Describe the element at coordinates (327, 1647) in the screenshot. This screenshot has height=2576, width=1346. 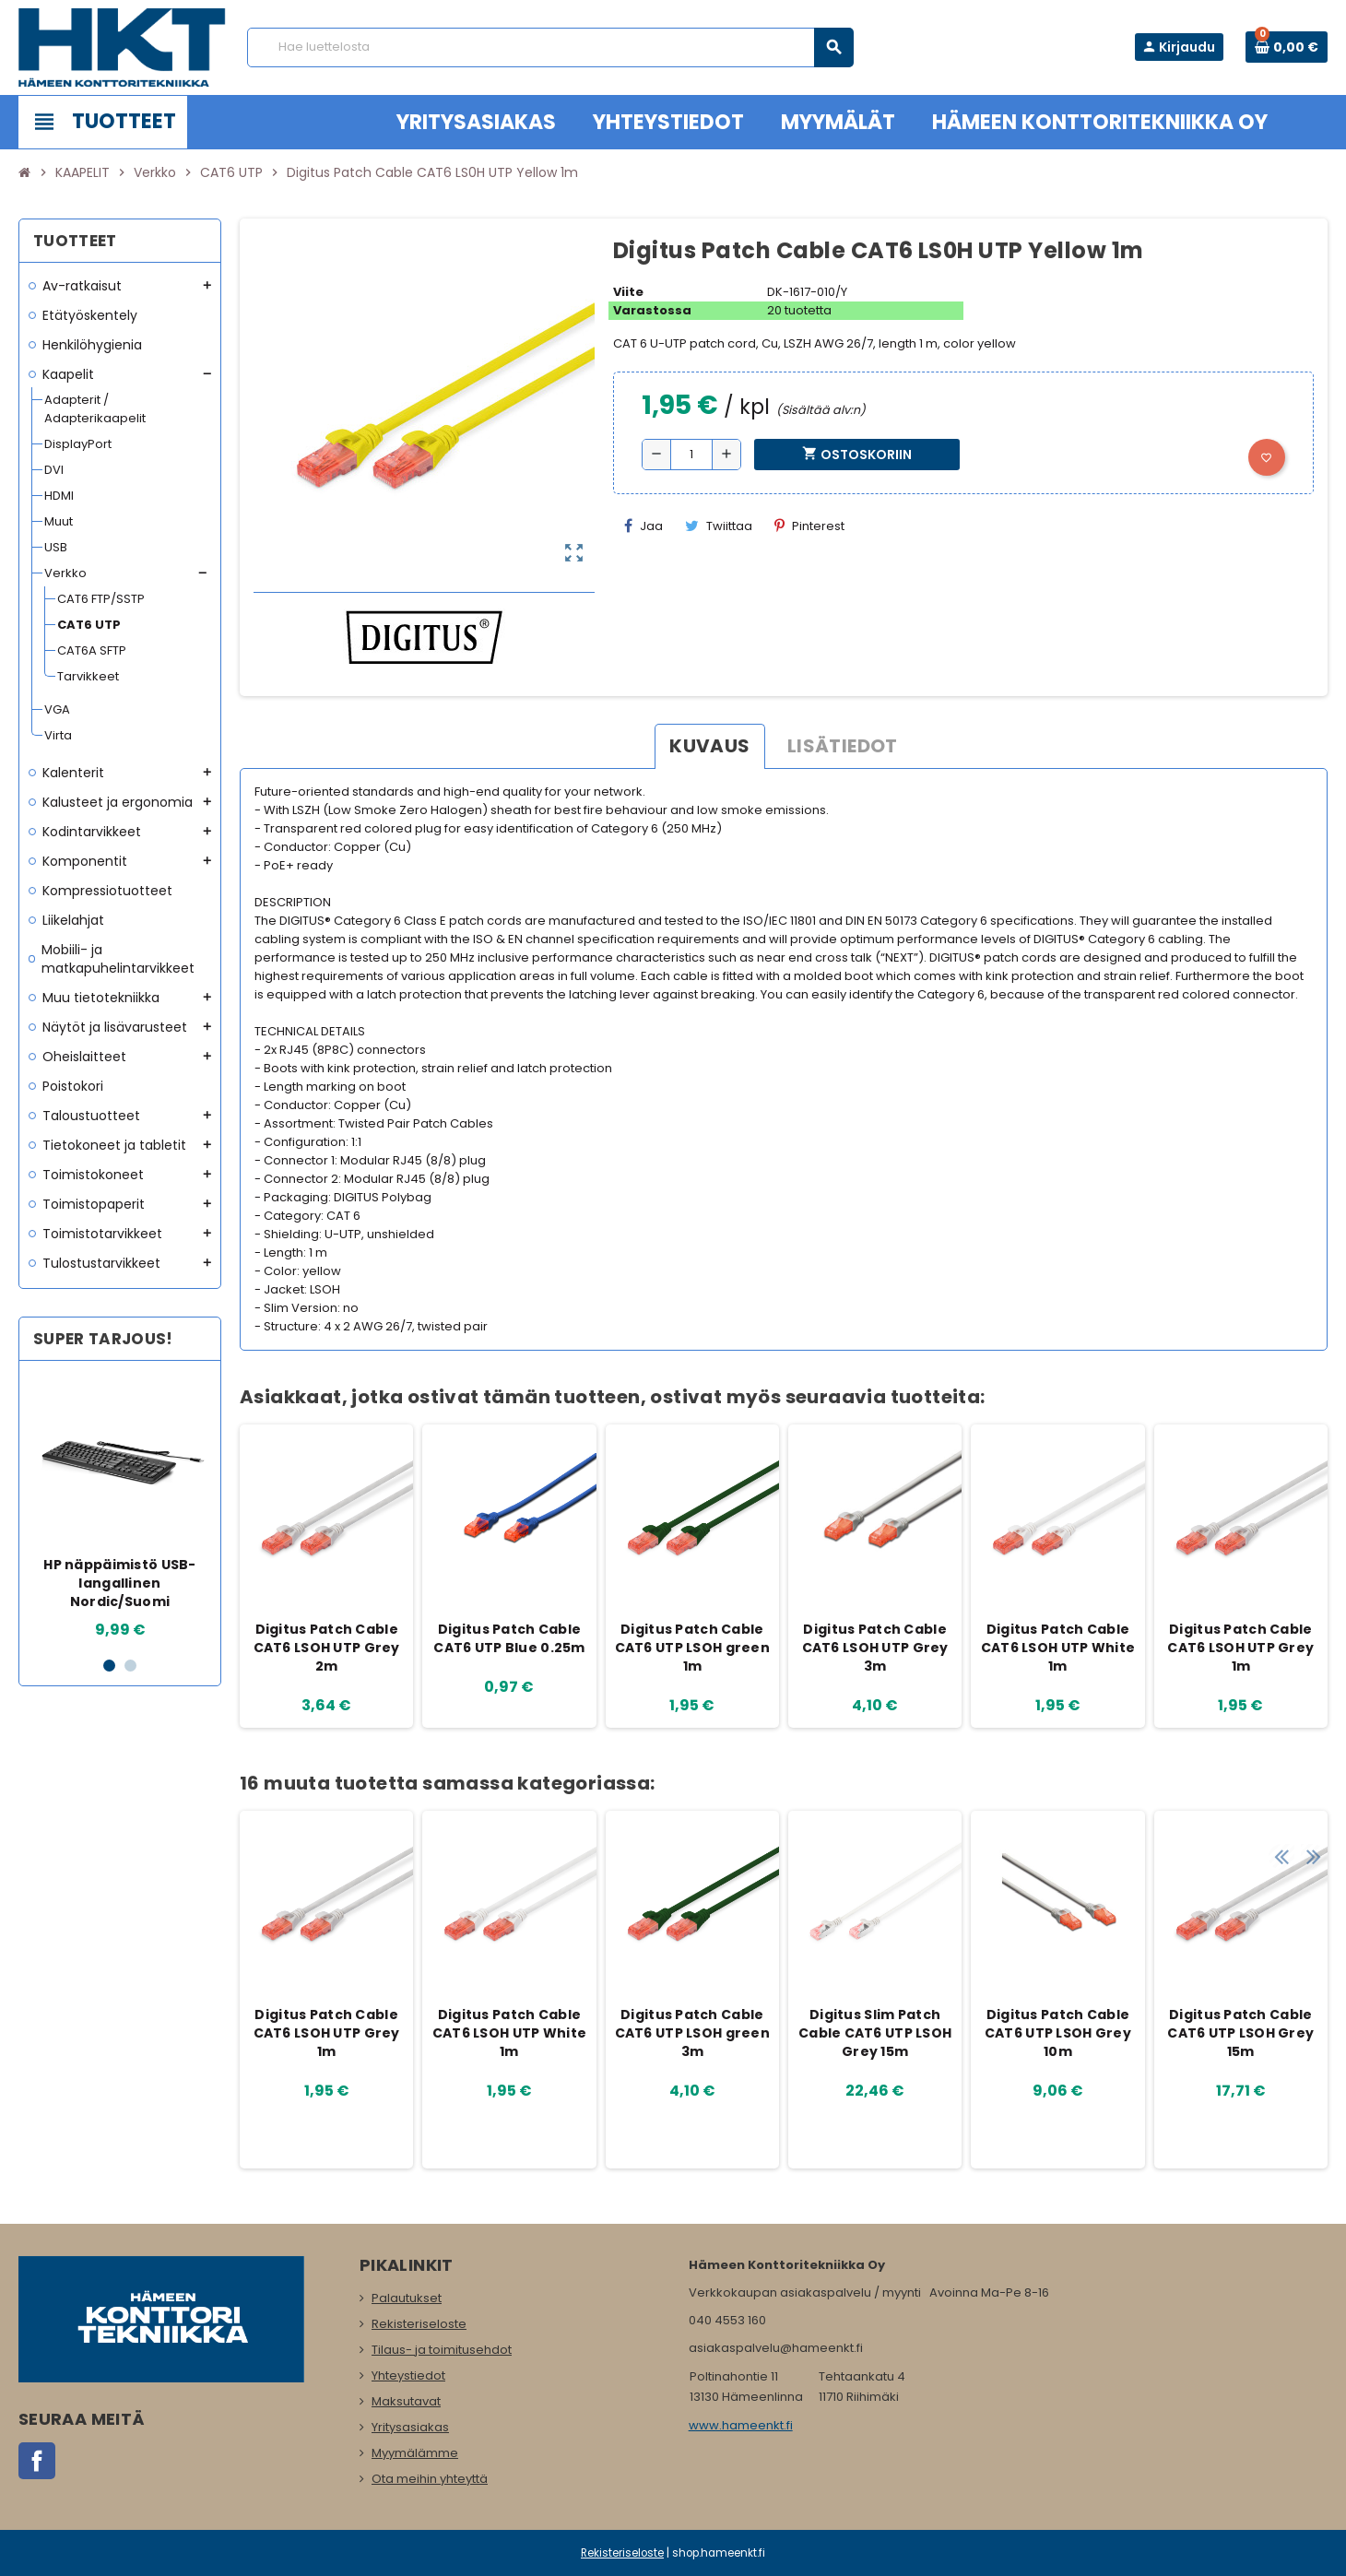
I see `Digitus Patch Cable CAT6 LSOH UTP Grey 2m` at that location.